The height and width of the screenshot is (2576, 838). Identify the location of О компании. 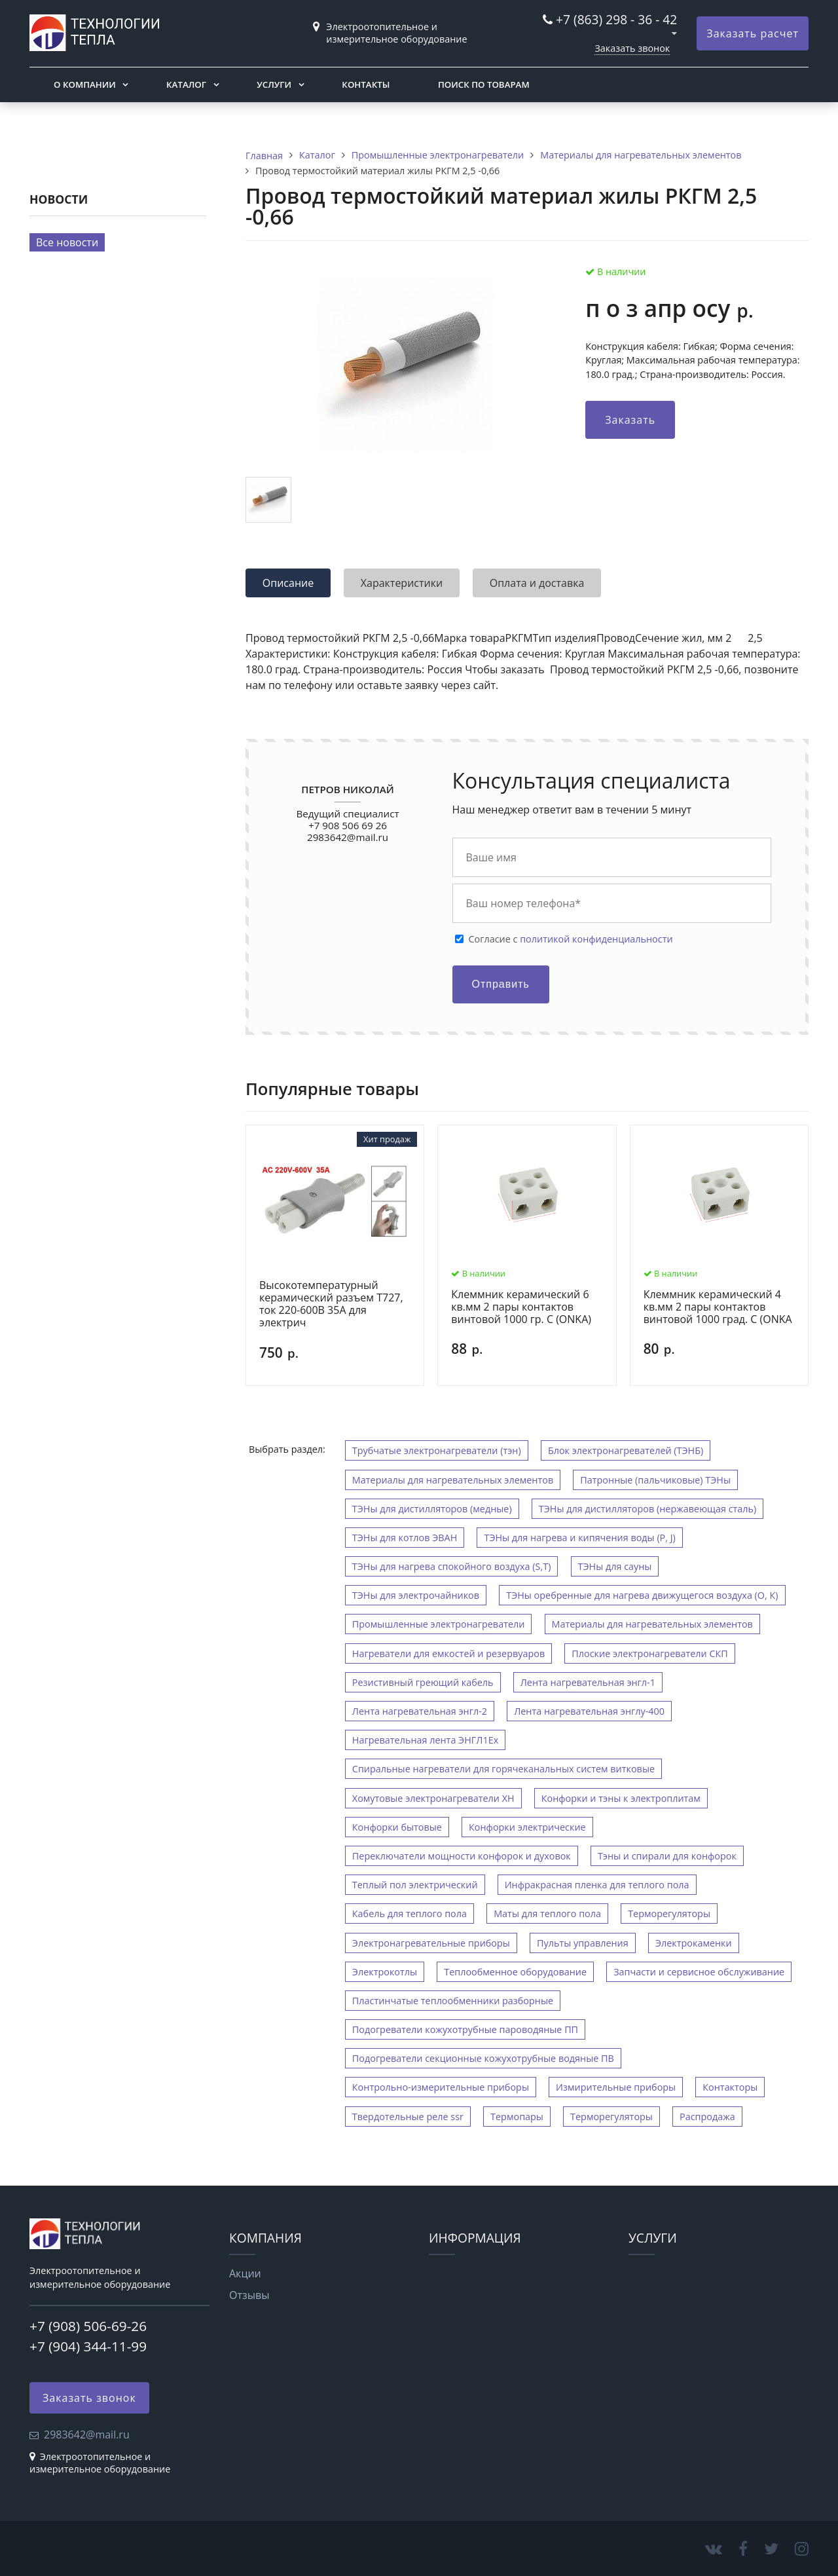
(85, 84).